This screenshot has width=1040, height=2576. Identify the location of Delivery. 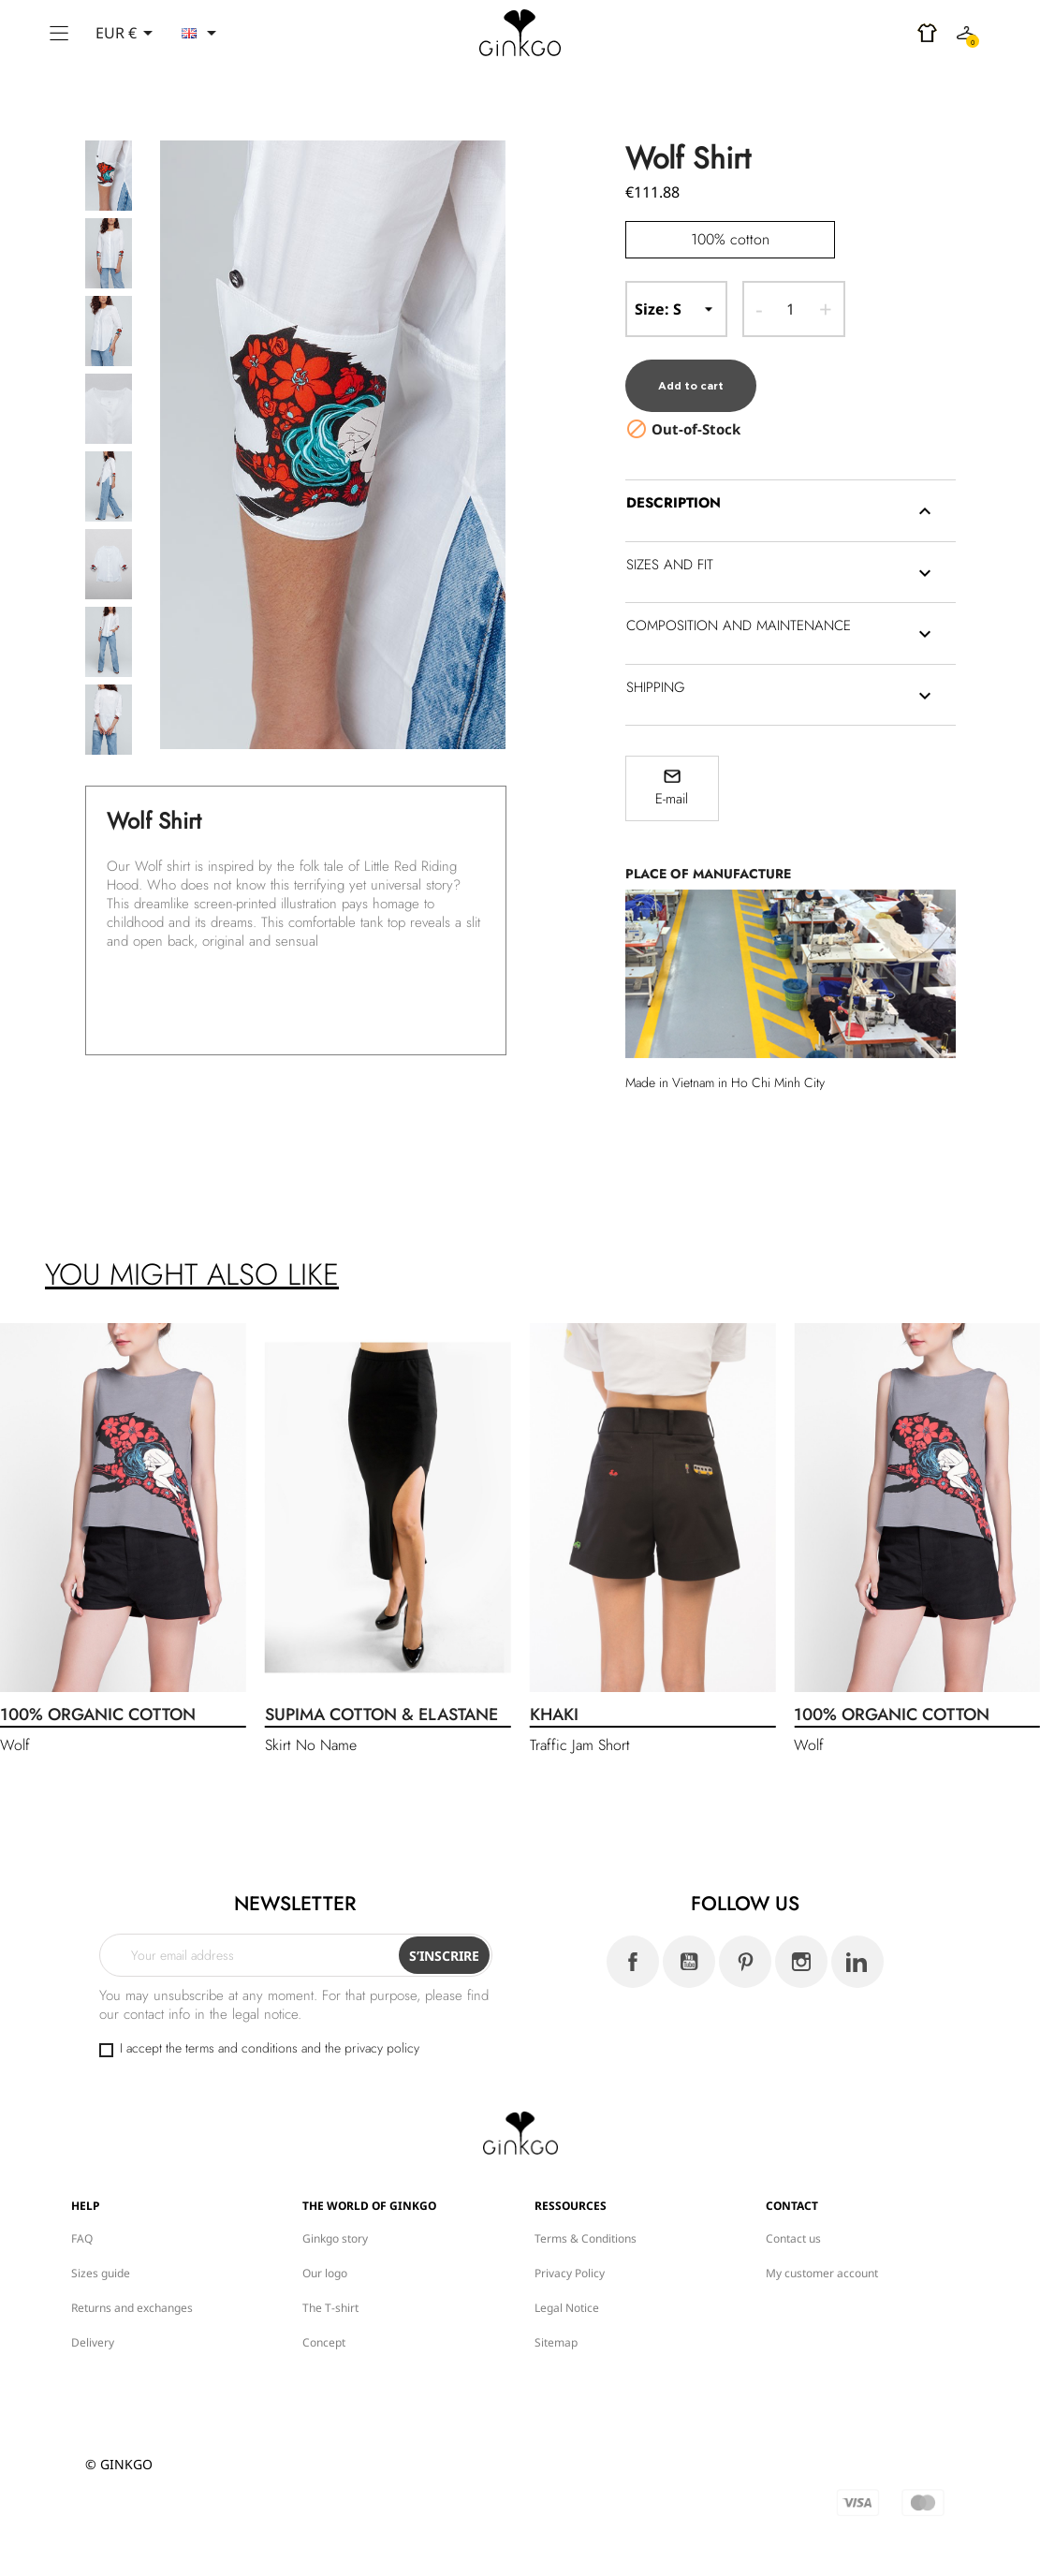
(92, 2325).